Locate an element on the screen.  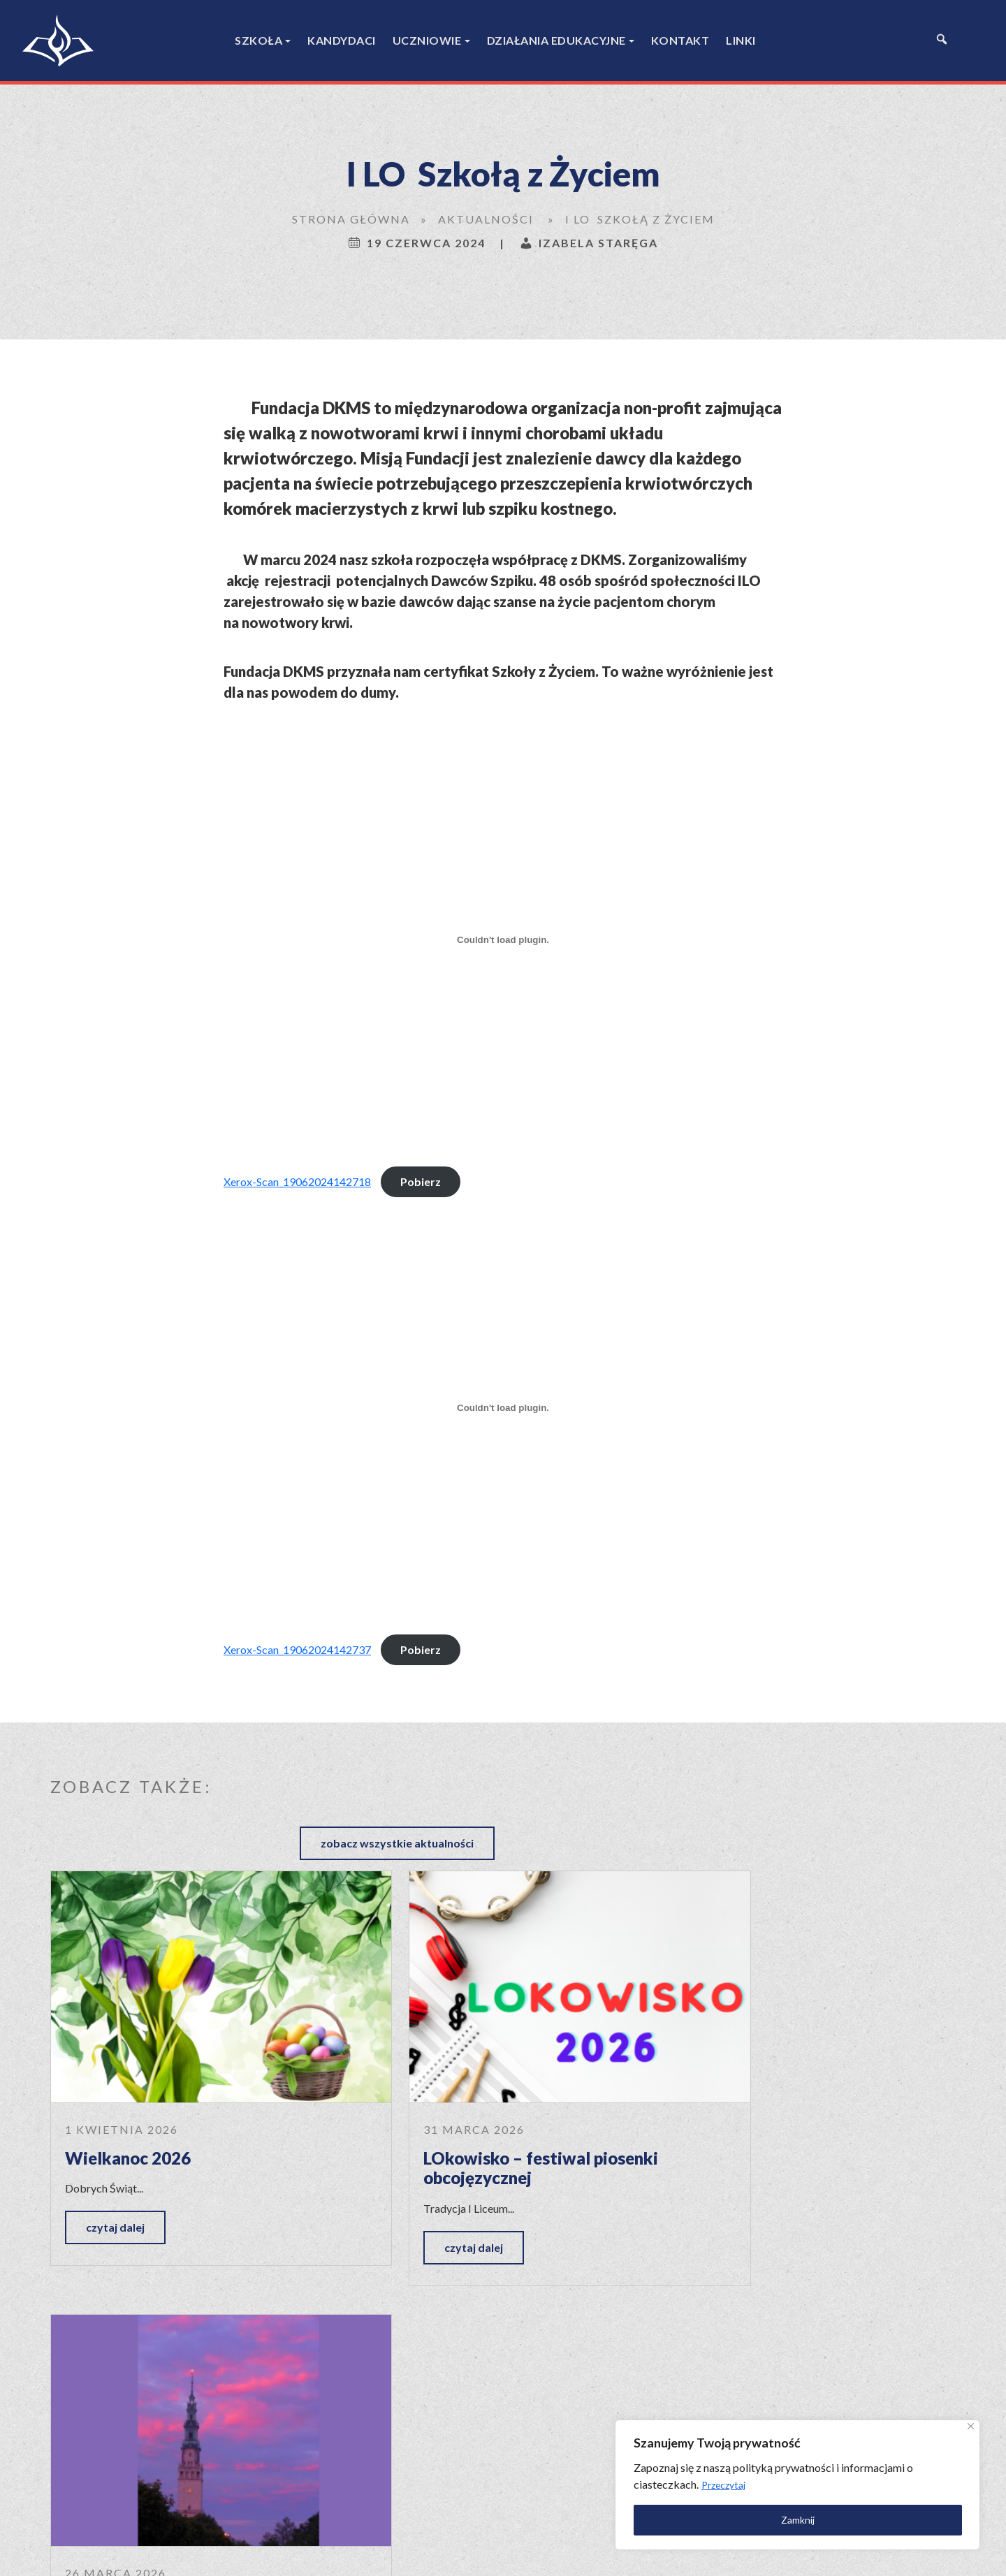
Aktualności is located at coordinates (486, 219).